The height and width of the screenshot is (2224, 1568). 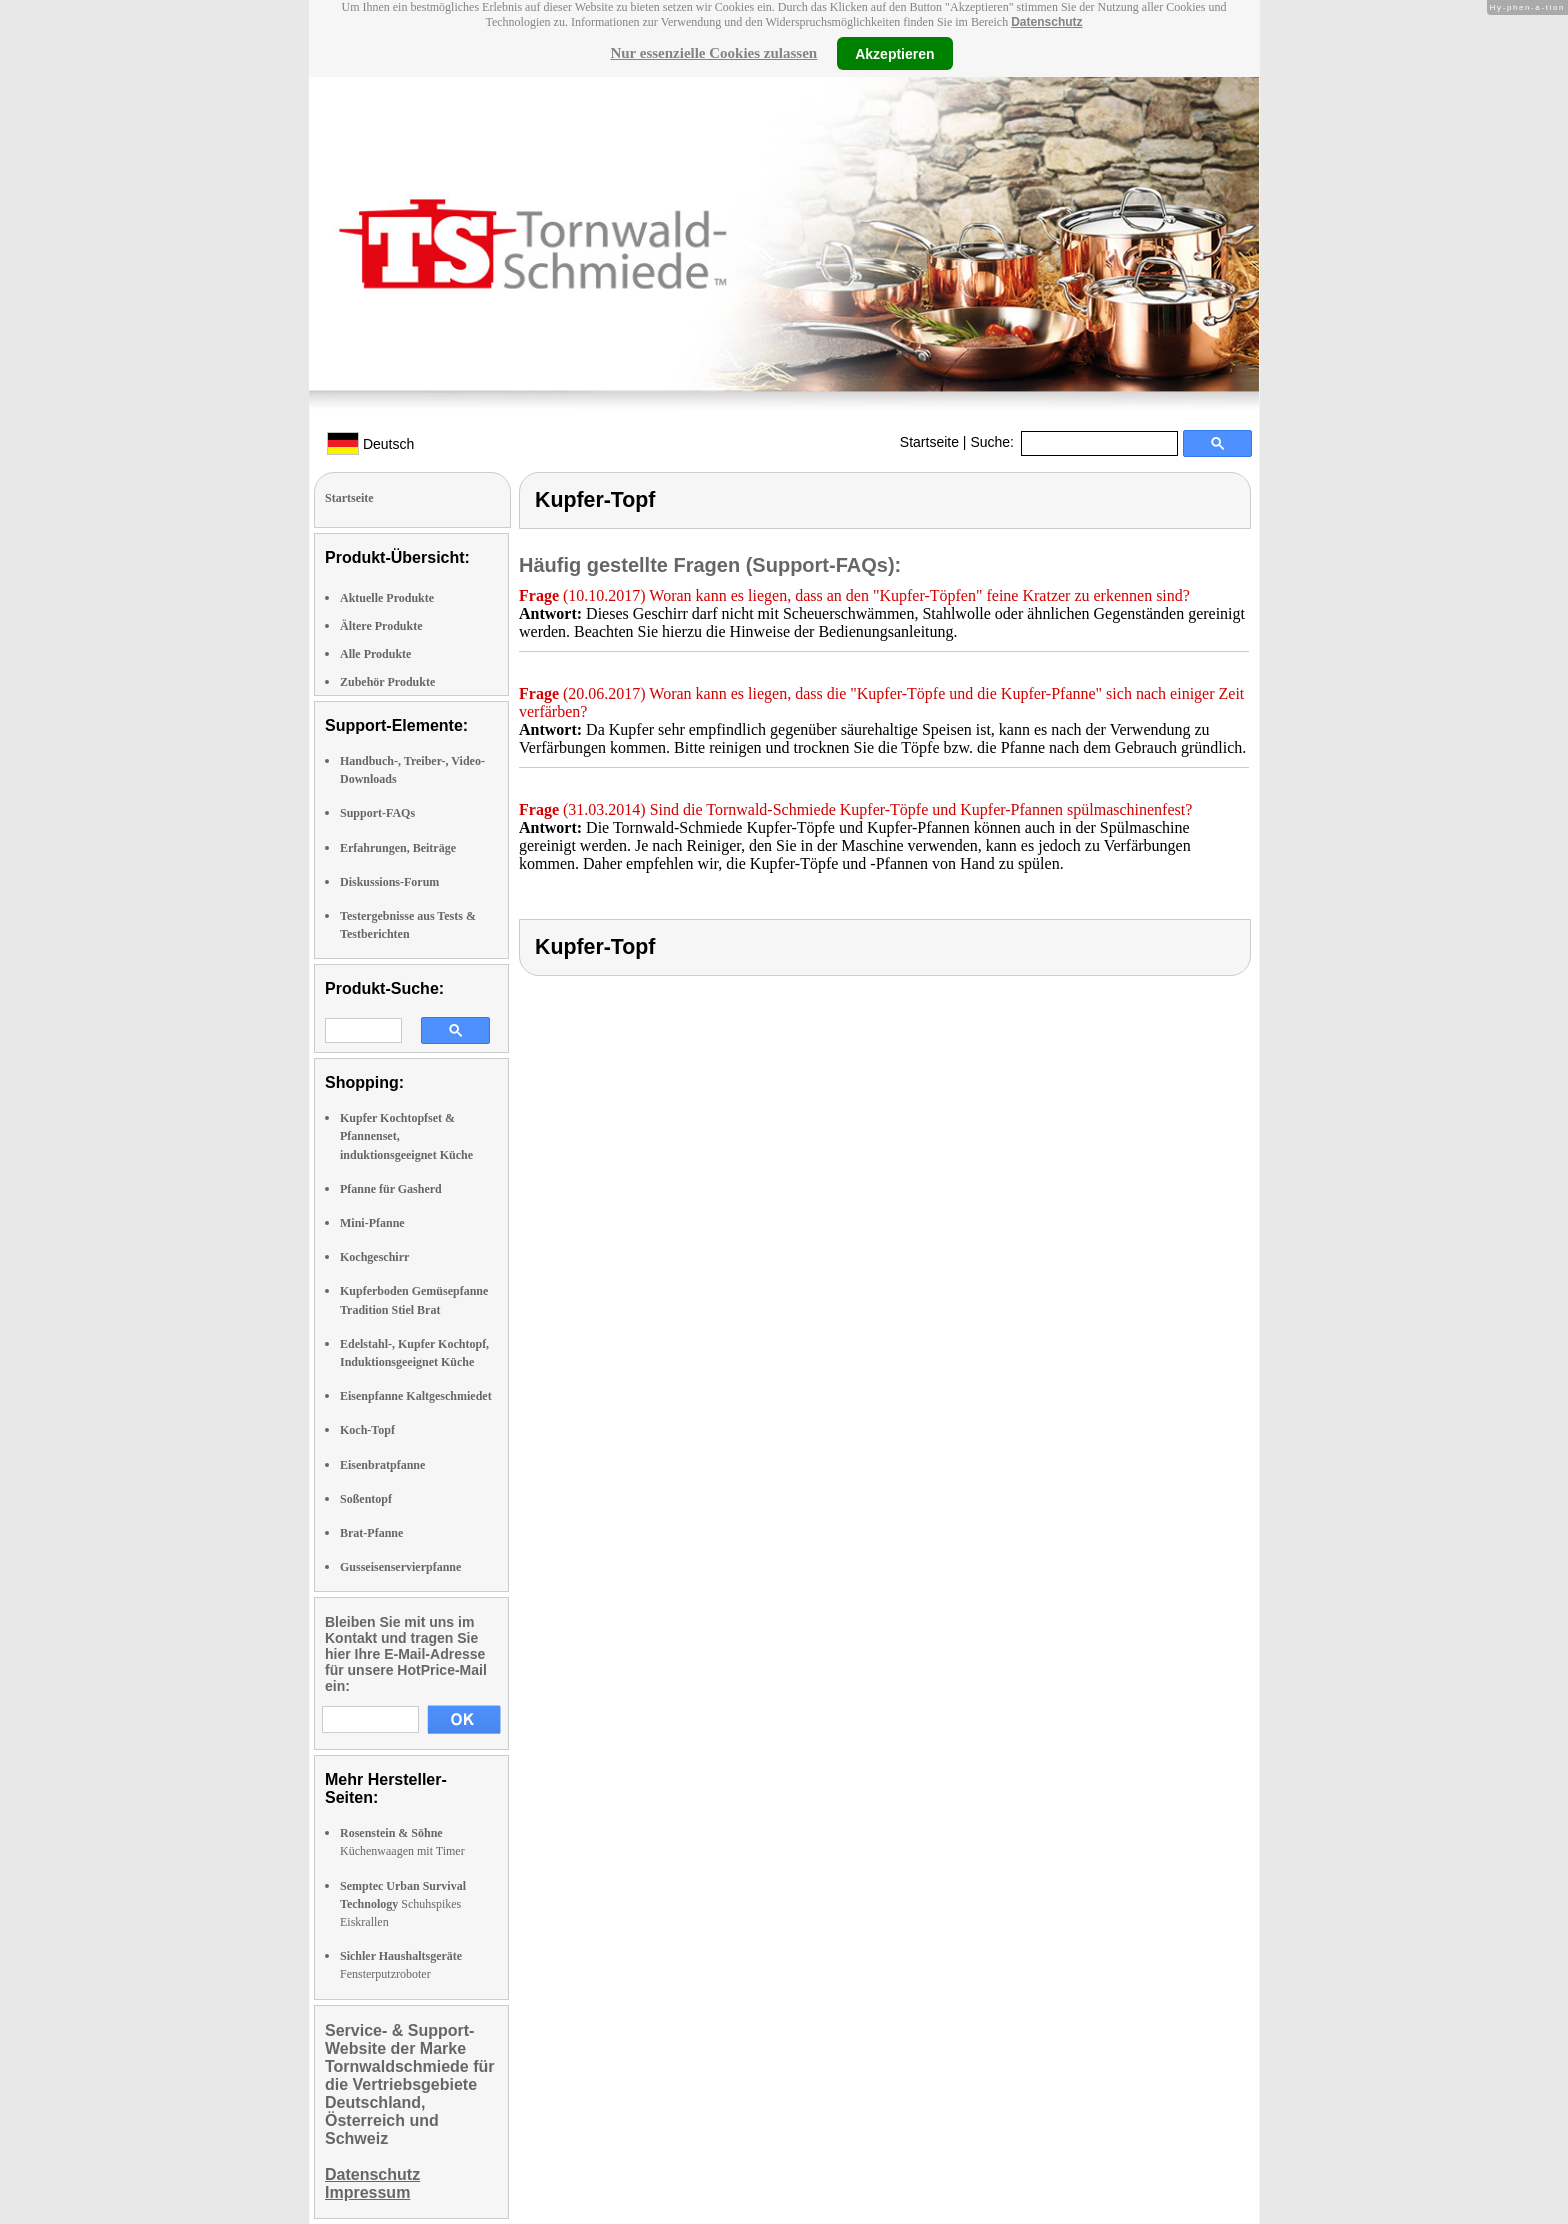 What do you see at coordinates (387, 598) in the screenshot?
I see `Aktuelle Produkte` at bounding box center [387, 598].